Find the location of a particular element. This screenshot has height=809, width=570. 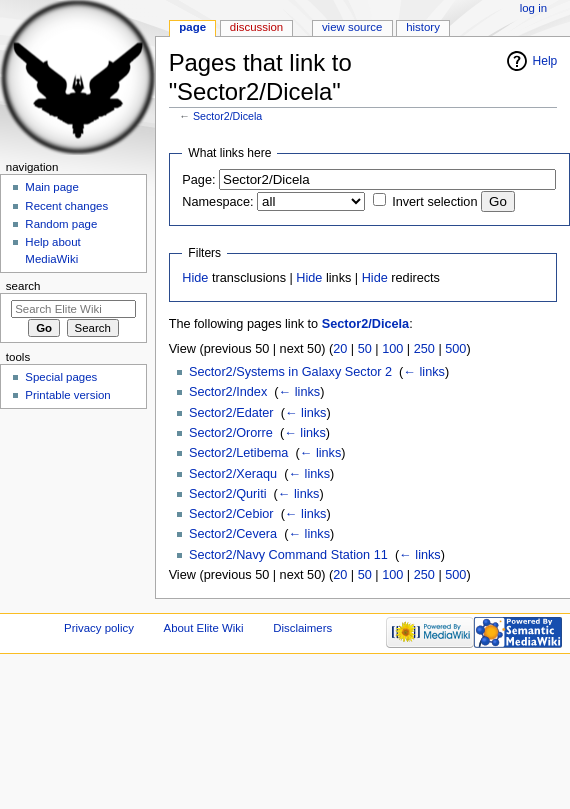

Namespace: is located at coordinates (217, 202).